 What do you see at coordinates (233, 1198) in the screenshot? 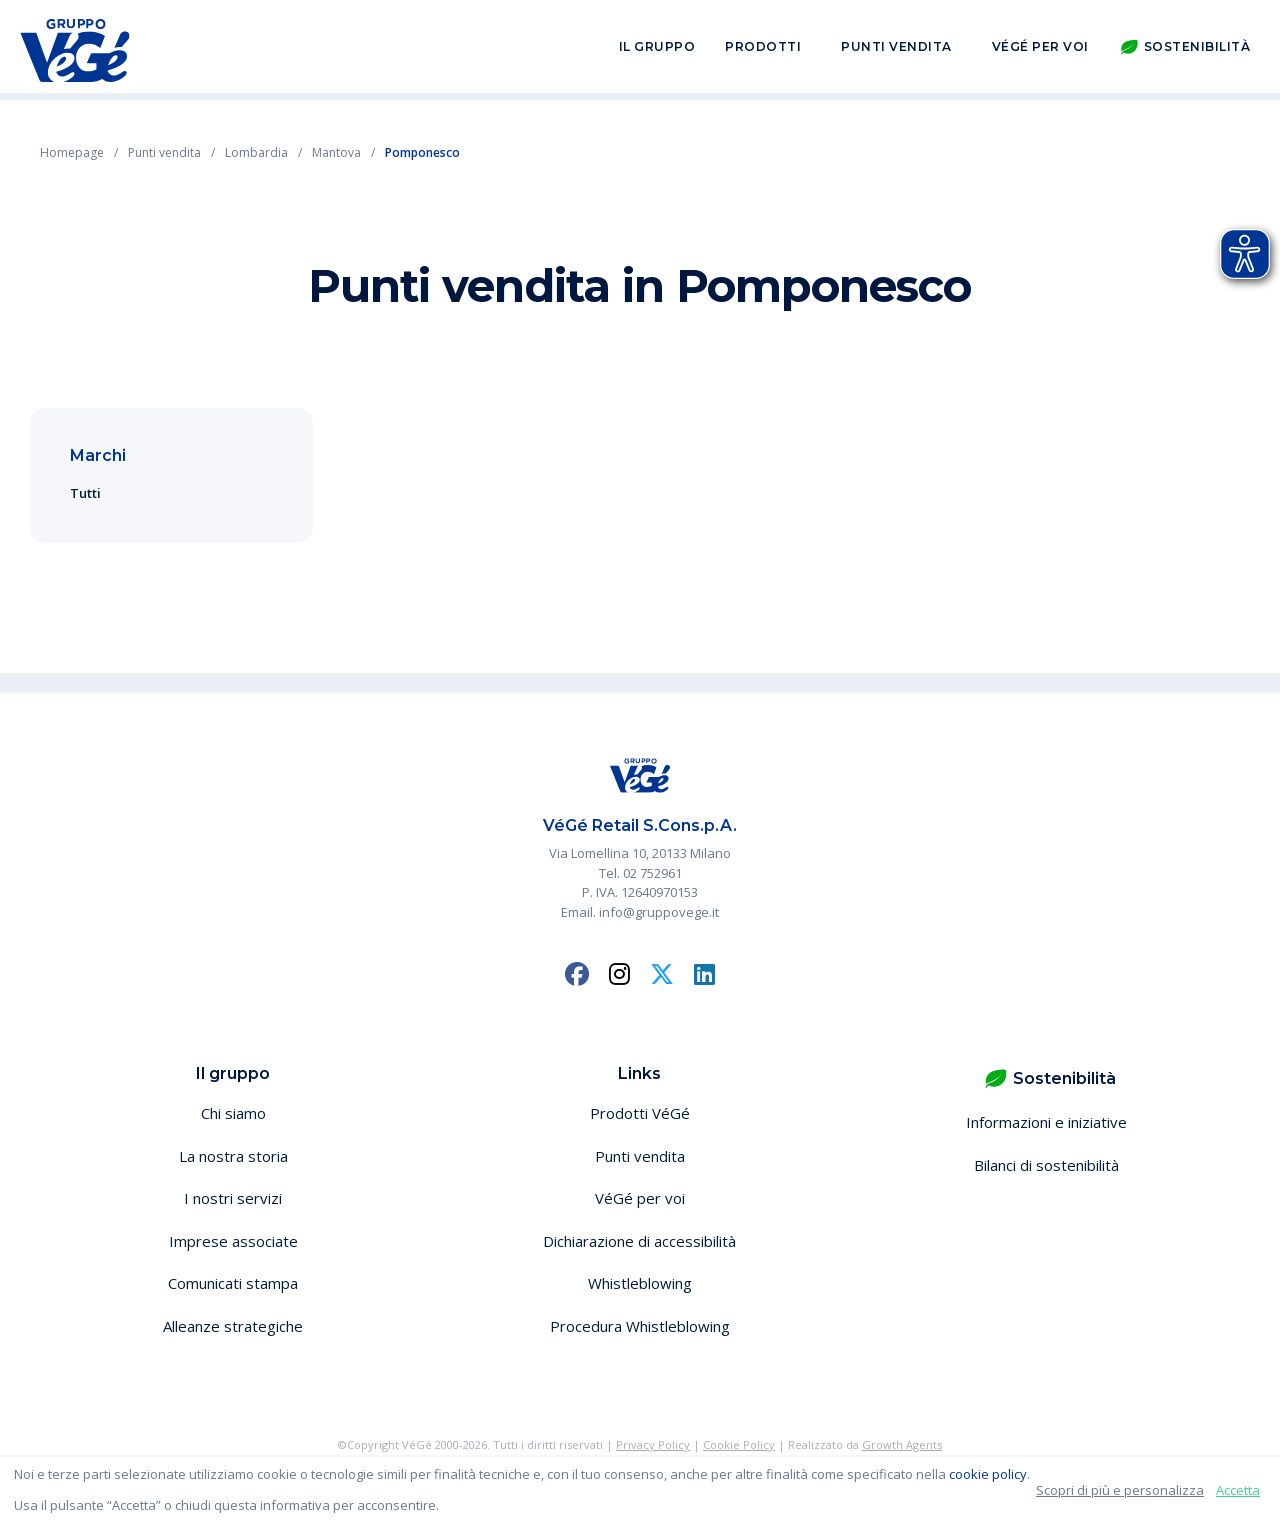
I see `I nostri servizi` at bounding box center [233, 1198].